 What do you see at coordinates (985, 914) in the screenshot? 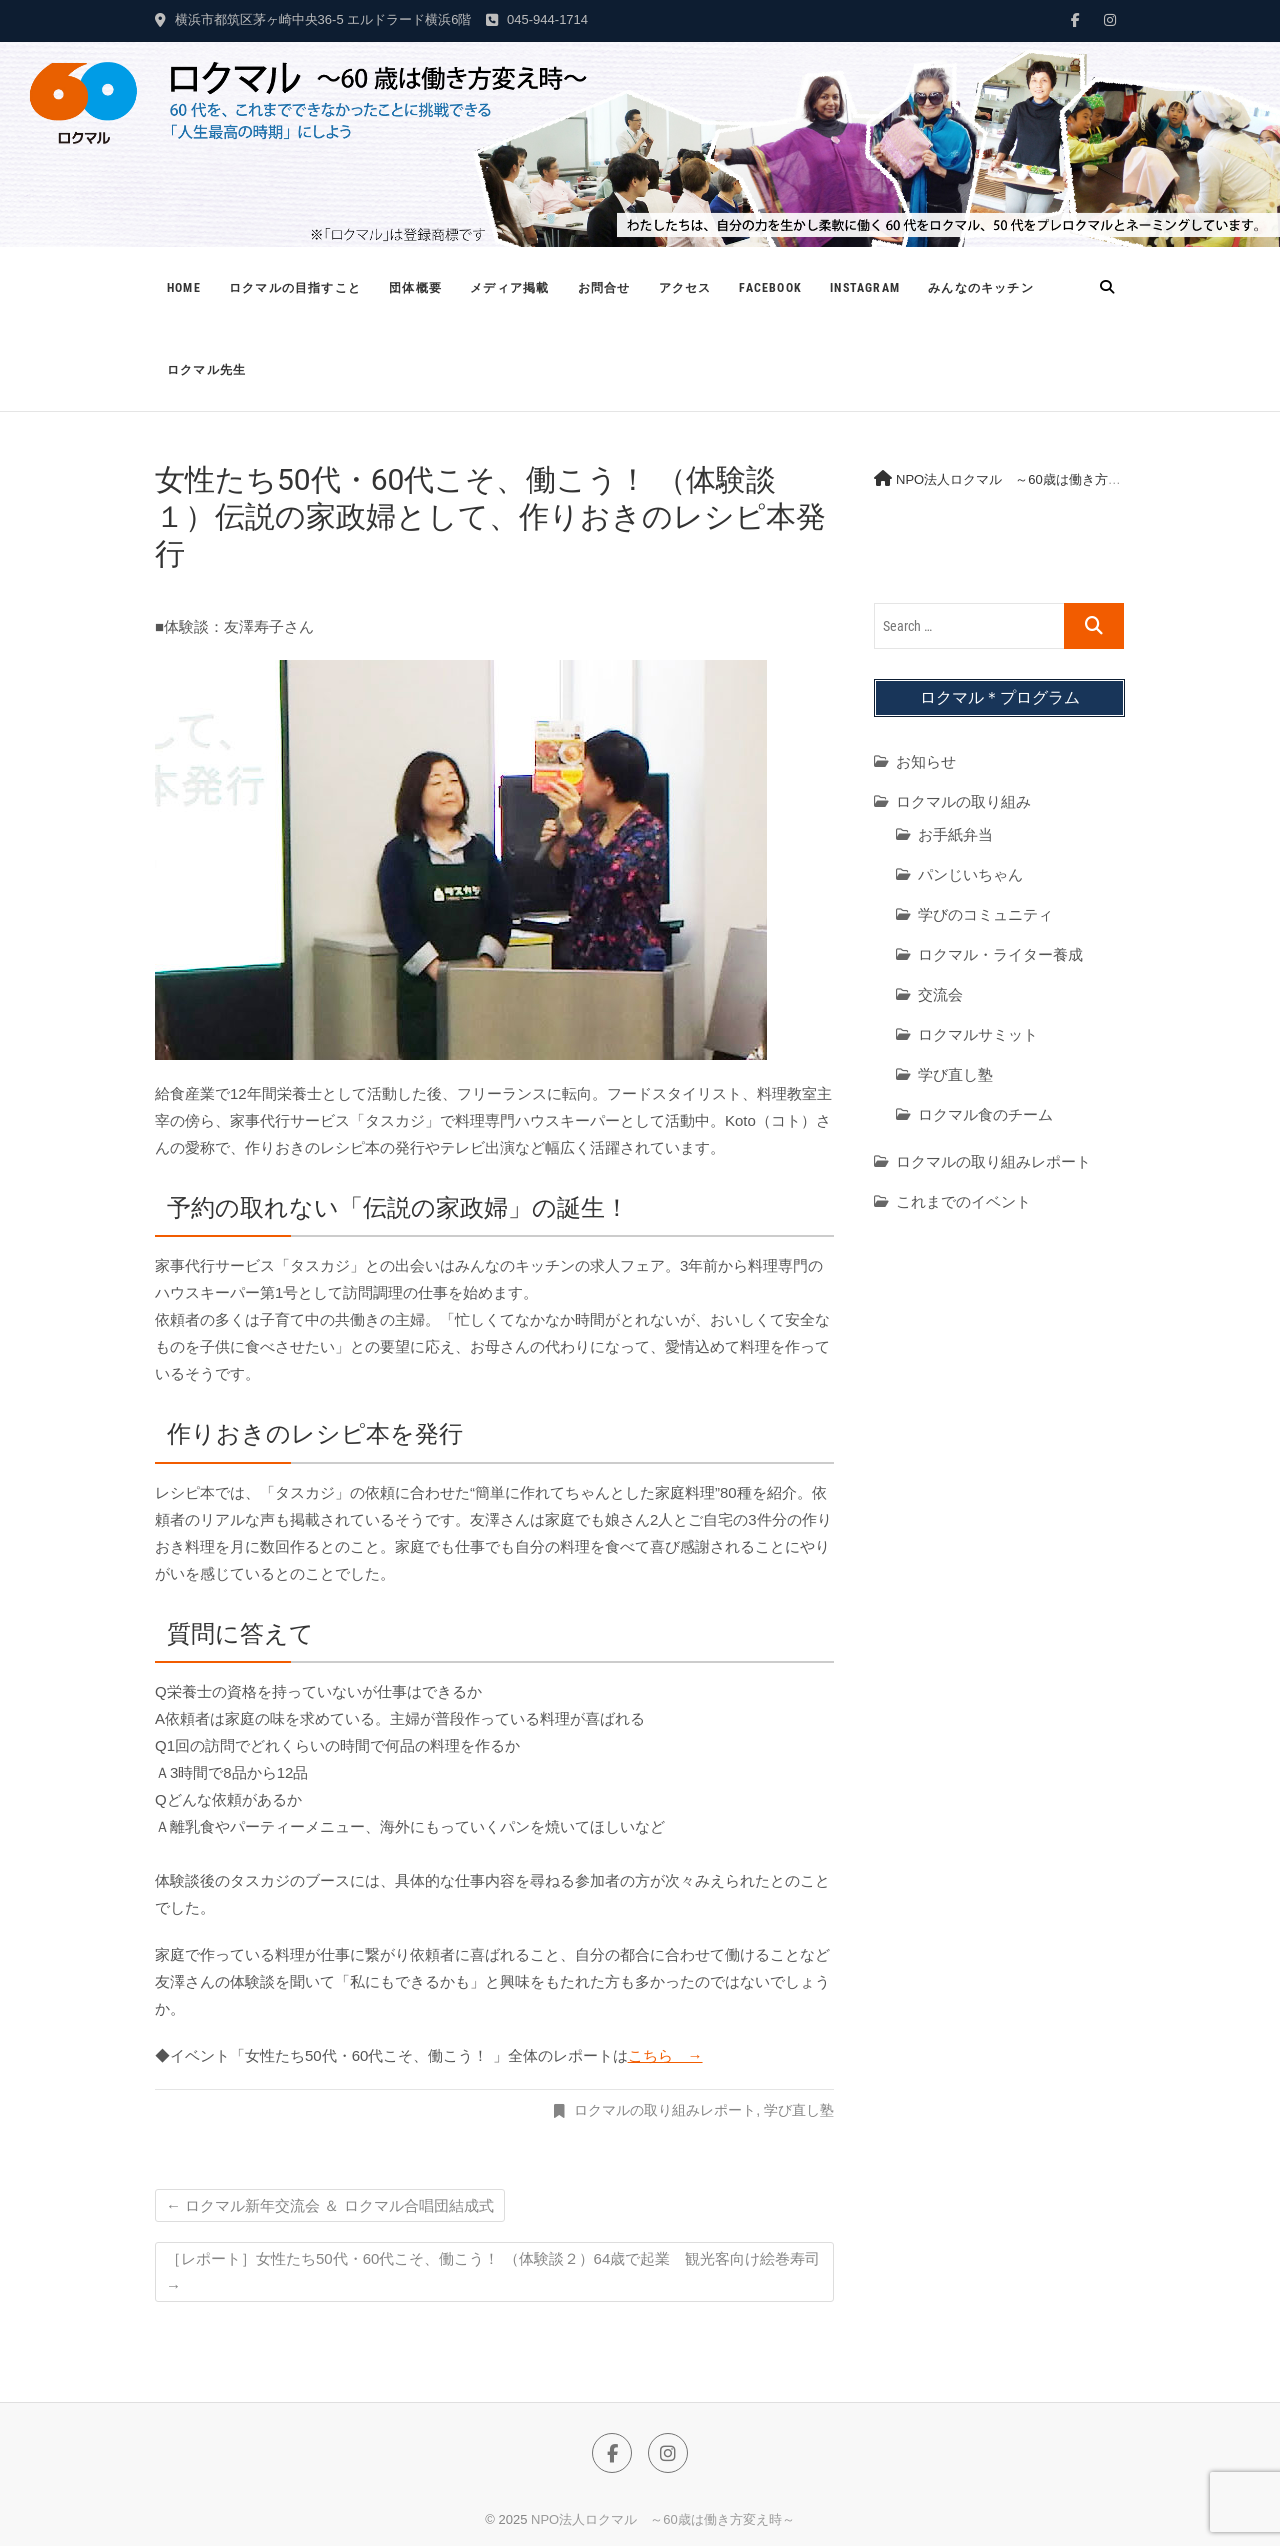
I see `学びのコミュニティ` at bounding box center [985, 914].